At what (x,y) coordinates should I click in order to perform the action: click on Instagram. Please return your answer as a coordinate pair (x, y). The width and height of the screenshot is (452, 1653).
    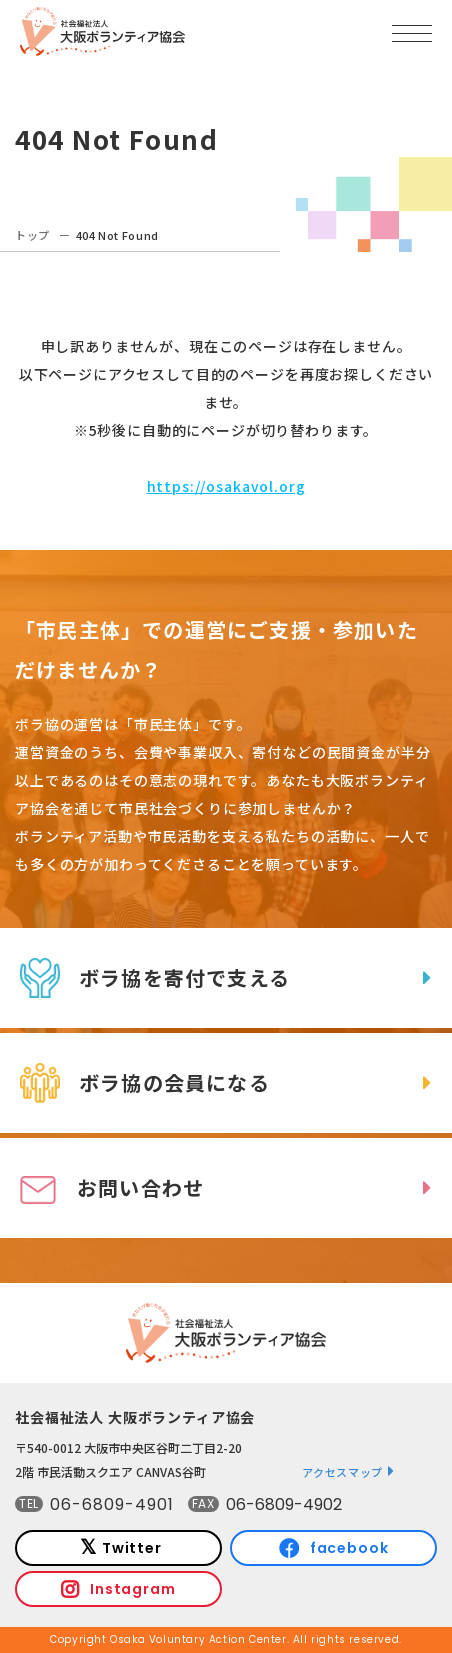
    Looking at the image, I should click on (133, 1589).